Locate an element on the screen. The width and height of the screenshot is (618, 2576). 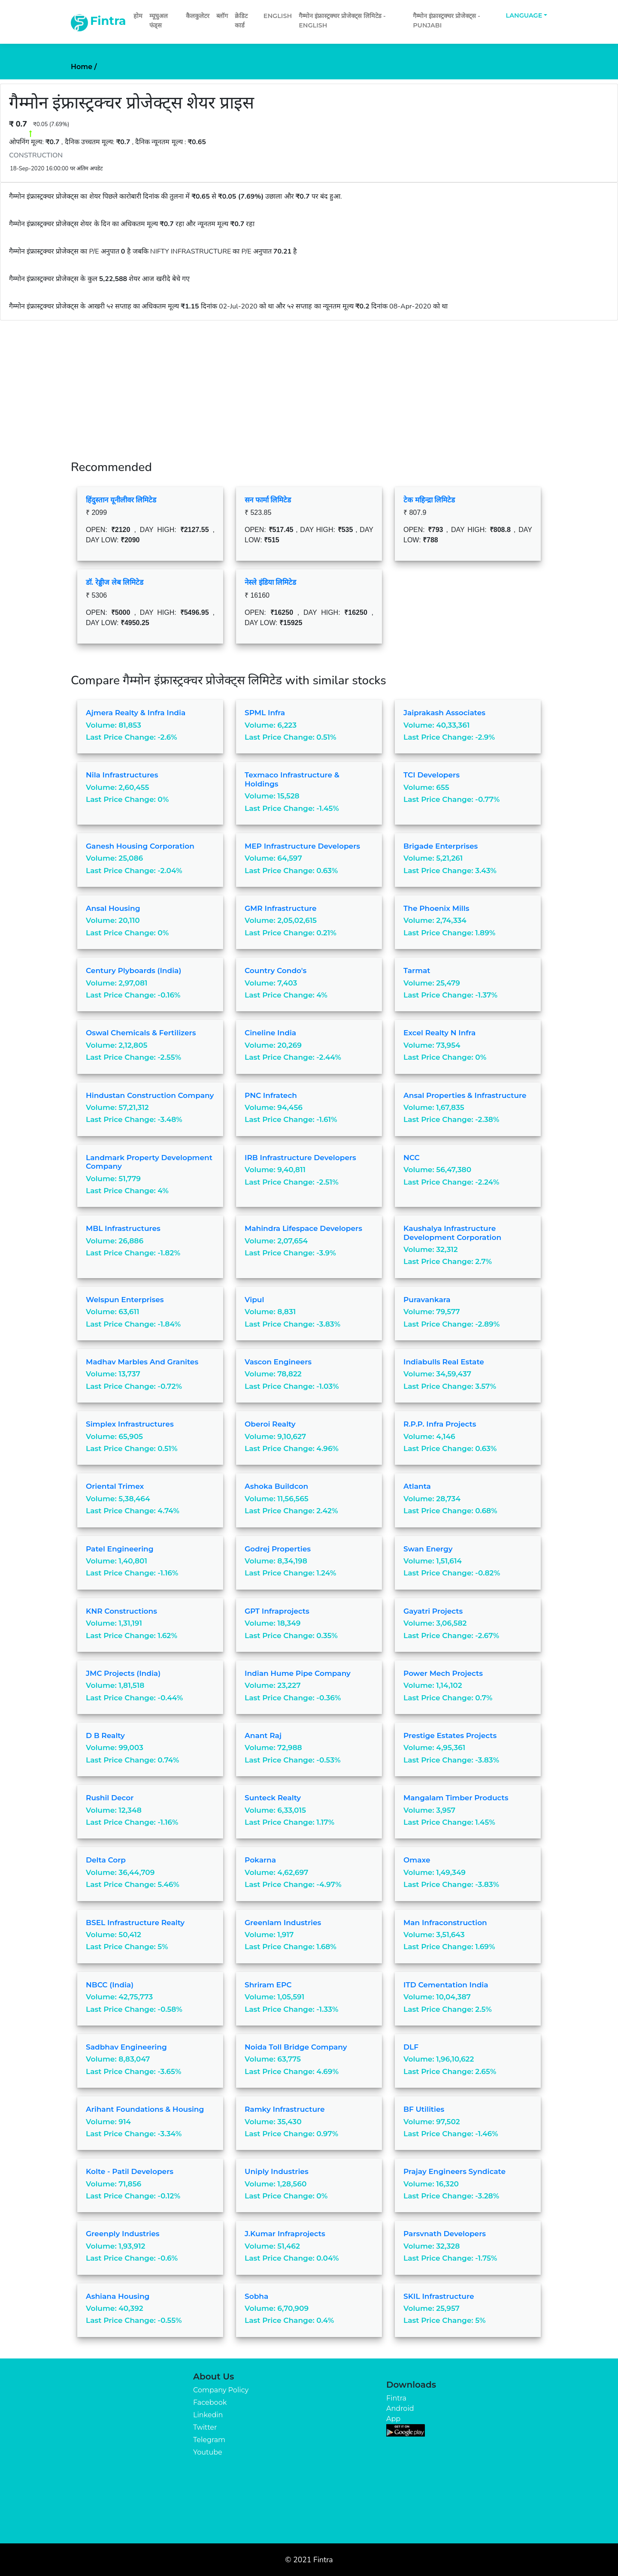
Sobha is located at coordinates (256, 2296).